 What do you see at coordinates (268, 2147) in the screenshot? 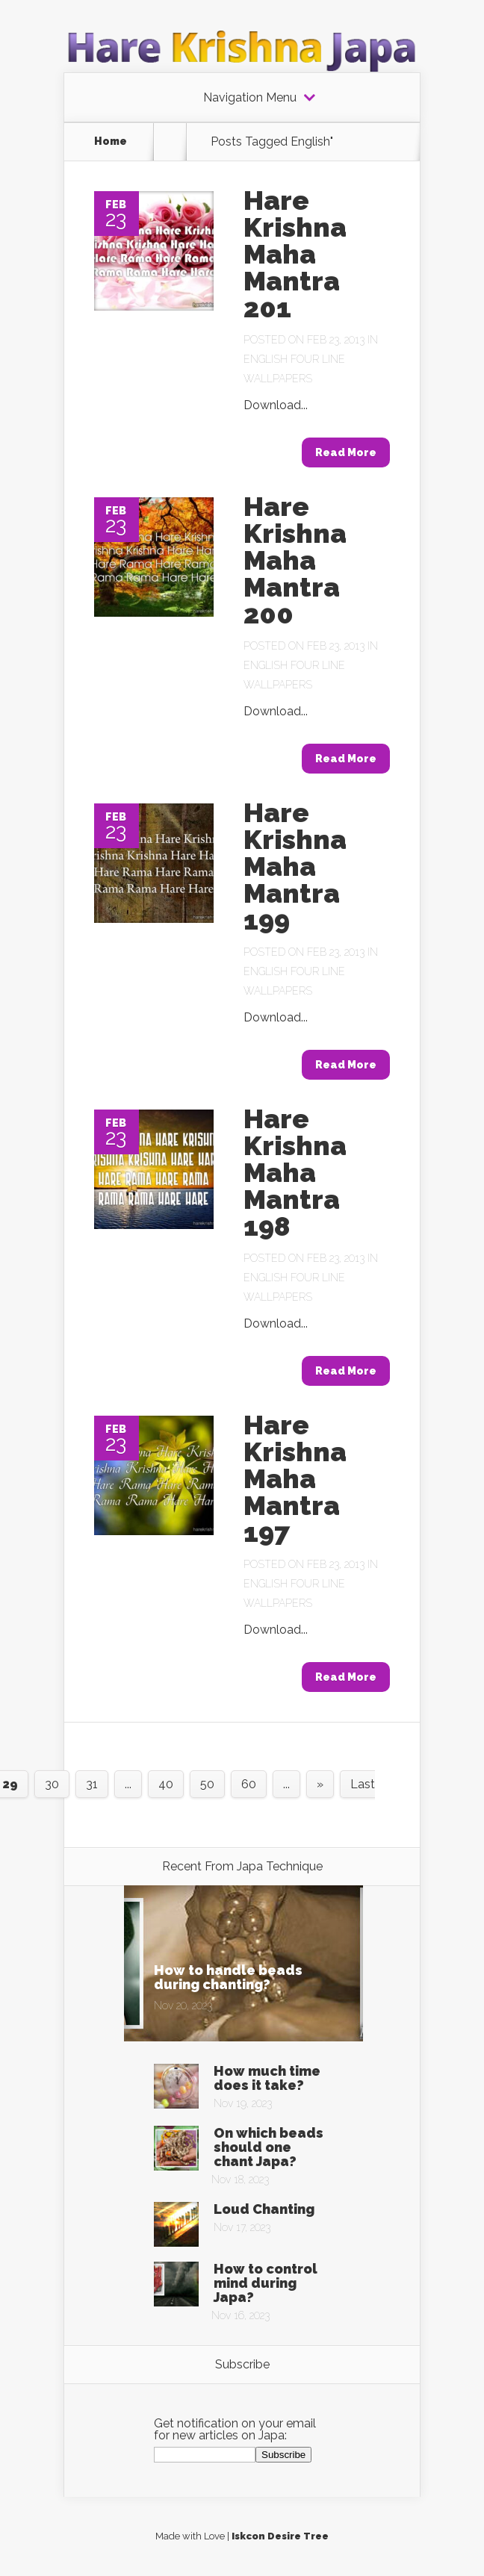
I see `On which beads should one chant Japa?` at bounding box center [268, 2147].